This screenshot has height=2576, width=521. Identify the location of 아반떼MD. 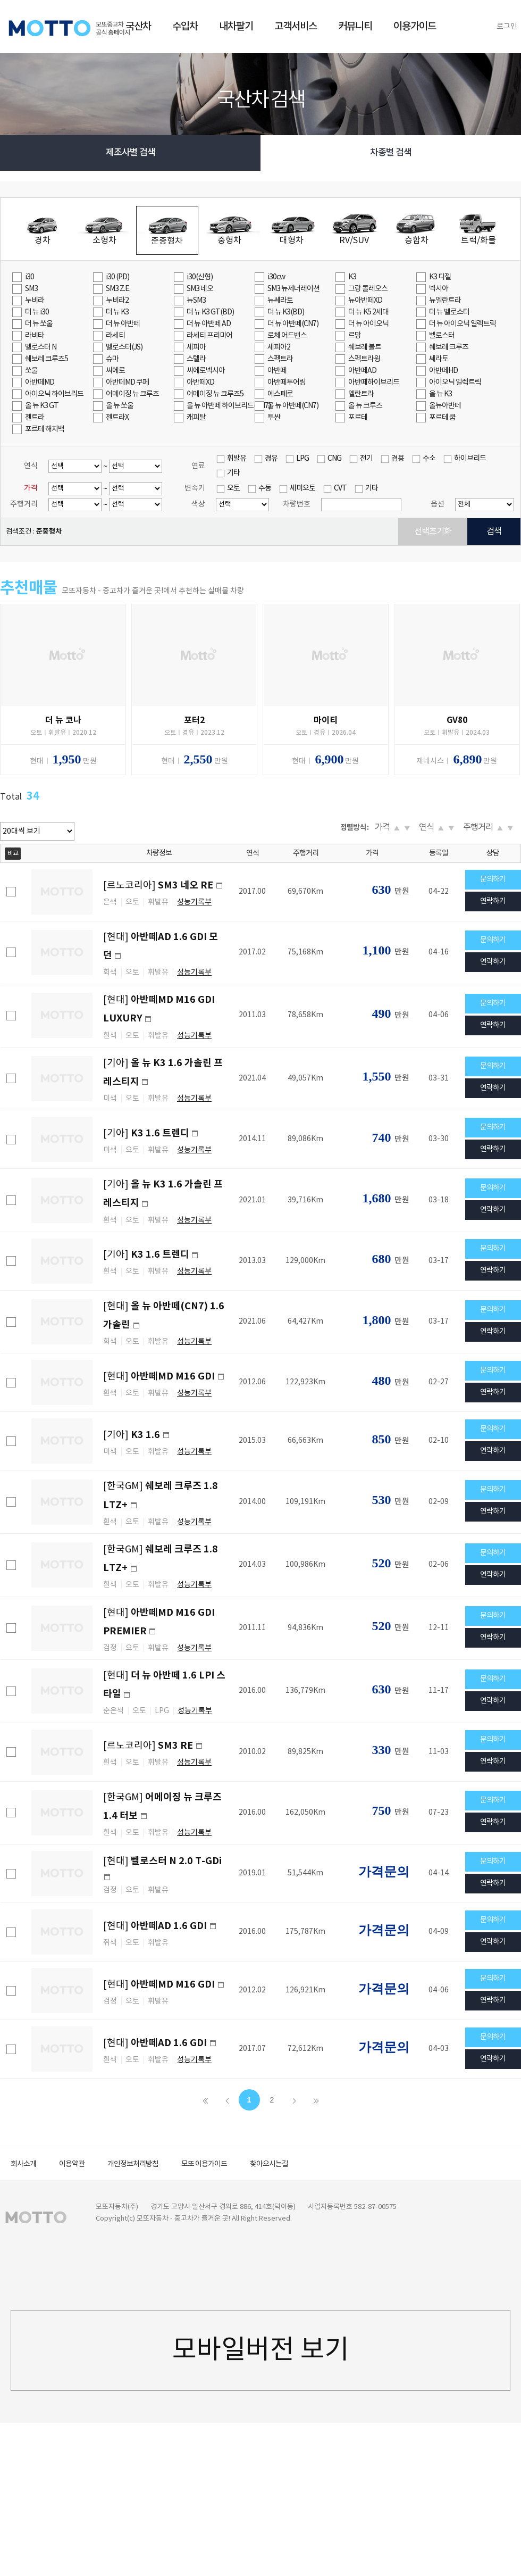
(39, 382).